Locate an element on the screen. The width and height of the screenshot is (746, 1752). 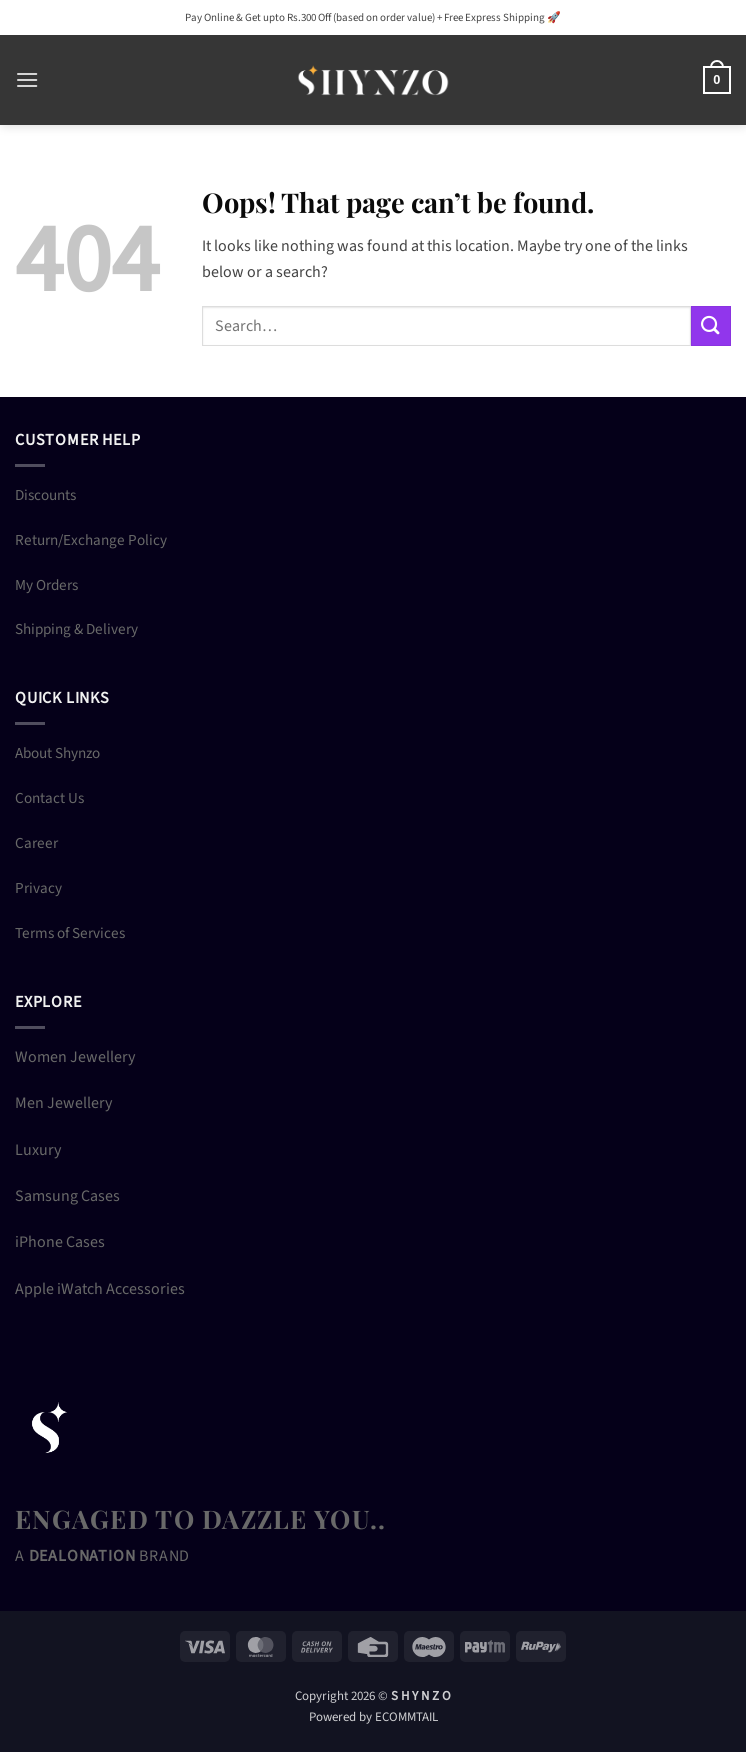
iPhone Cases is located at coordinates (60, 1242).